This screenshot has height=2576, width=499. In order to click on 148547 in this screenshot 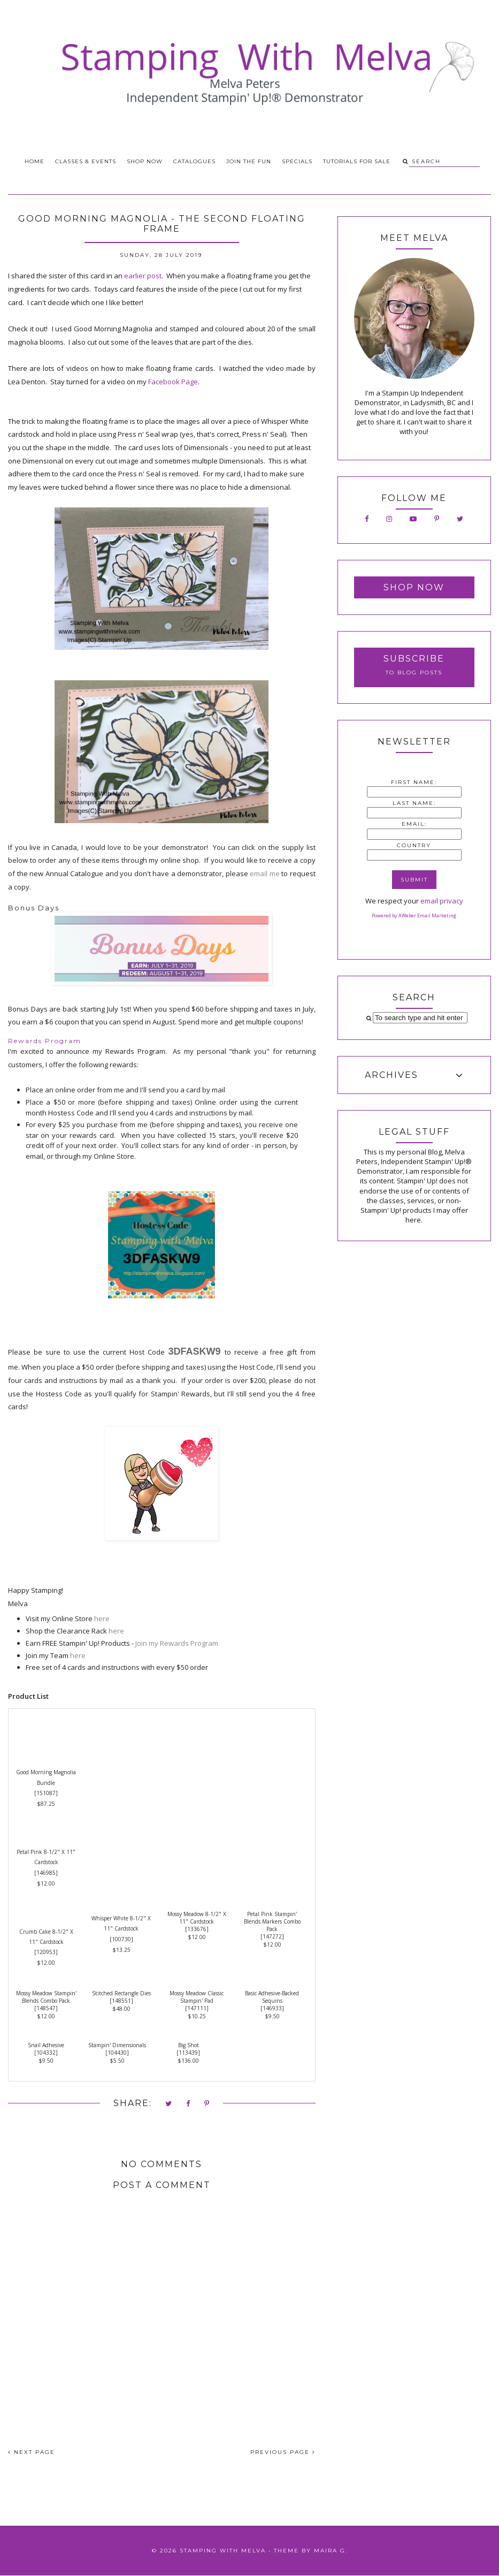, I will do `click(46, 2008)`.